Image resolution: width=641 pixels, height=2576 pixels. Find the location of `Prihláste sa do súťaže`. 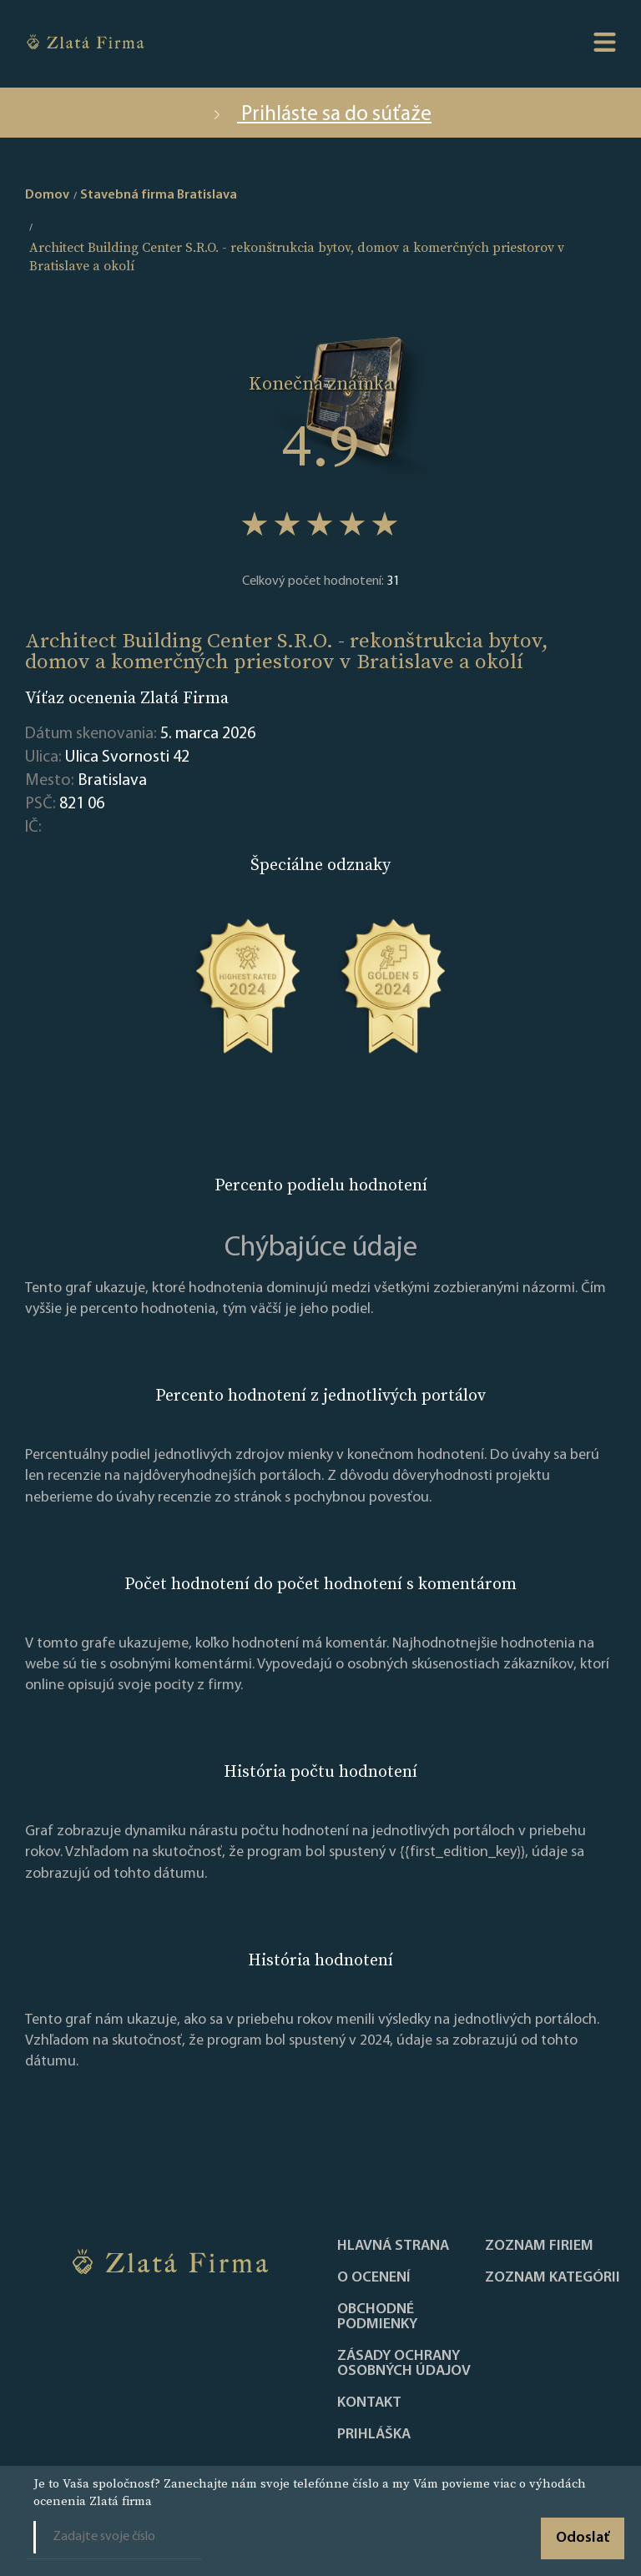

Prihláste sa do súťaže is located at coordinates (320, 114).